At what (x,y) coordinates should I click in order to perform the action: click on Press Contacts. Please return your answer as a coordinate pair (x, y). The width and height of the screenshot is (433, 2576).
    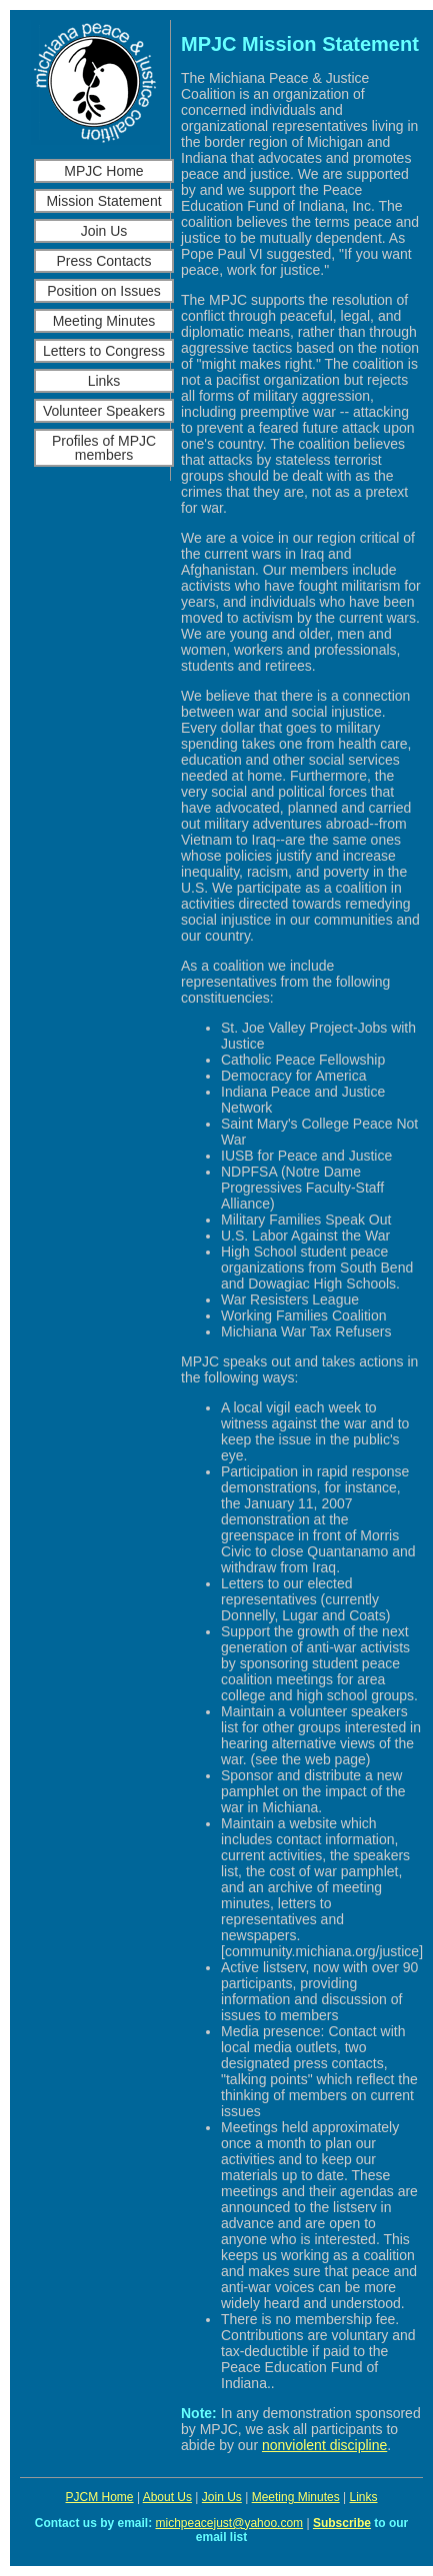
    Looking at the image, I should click on (104, 261).